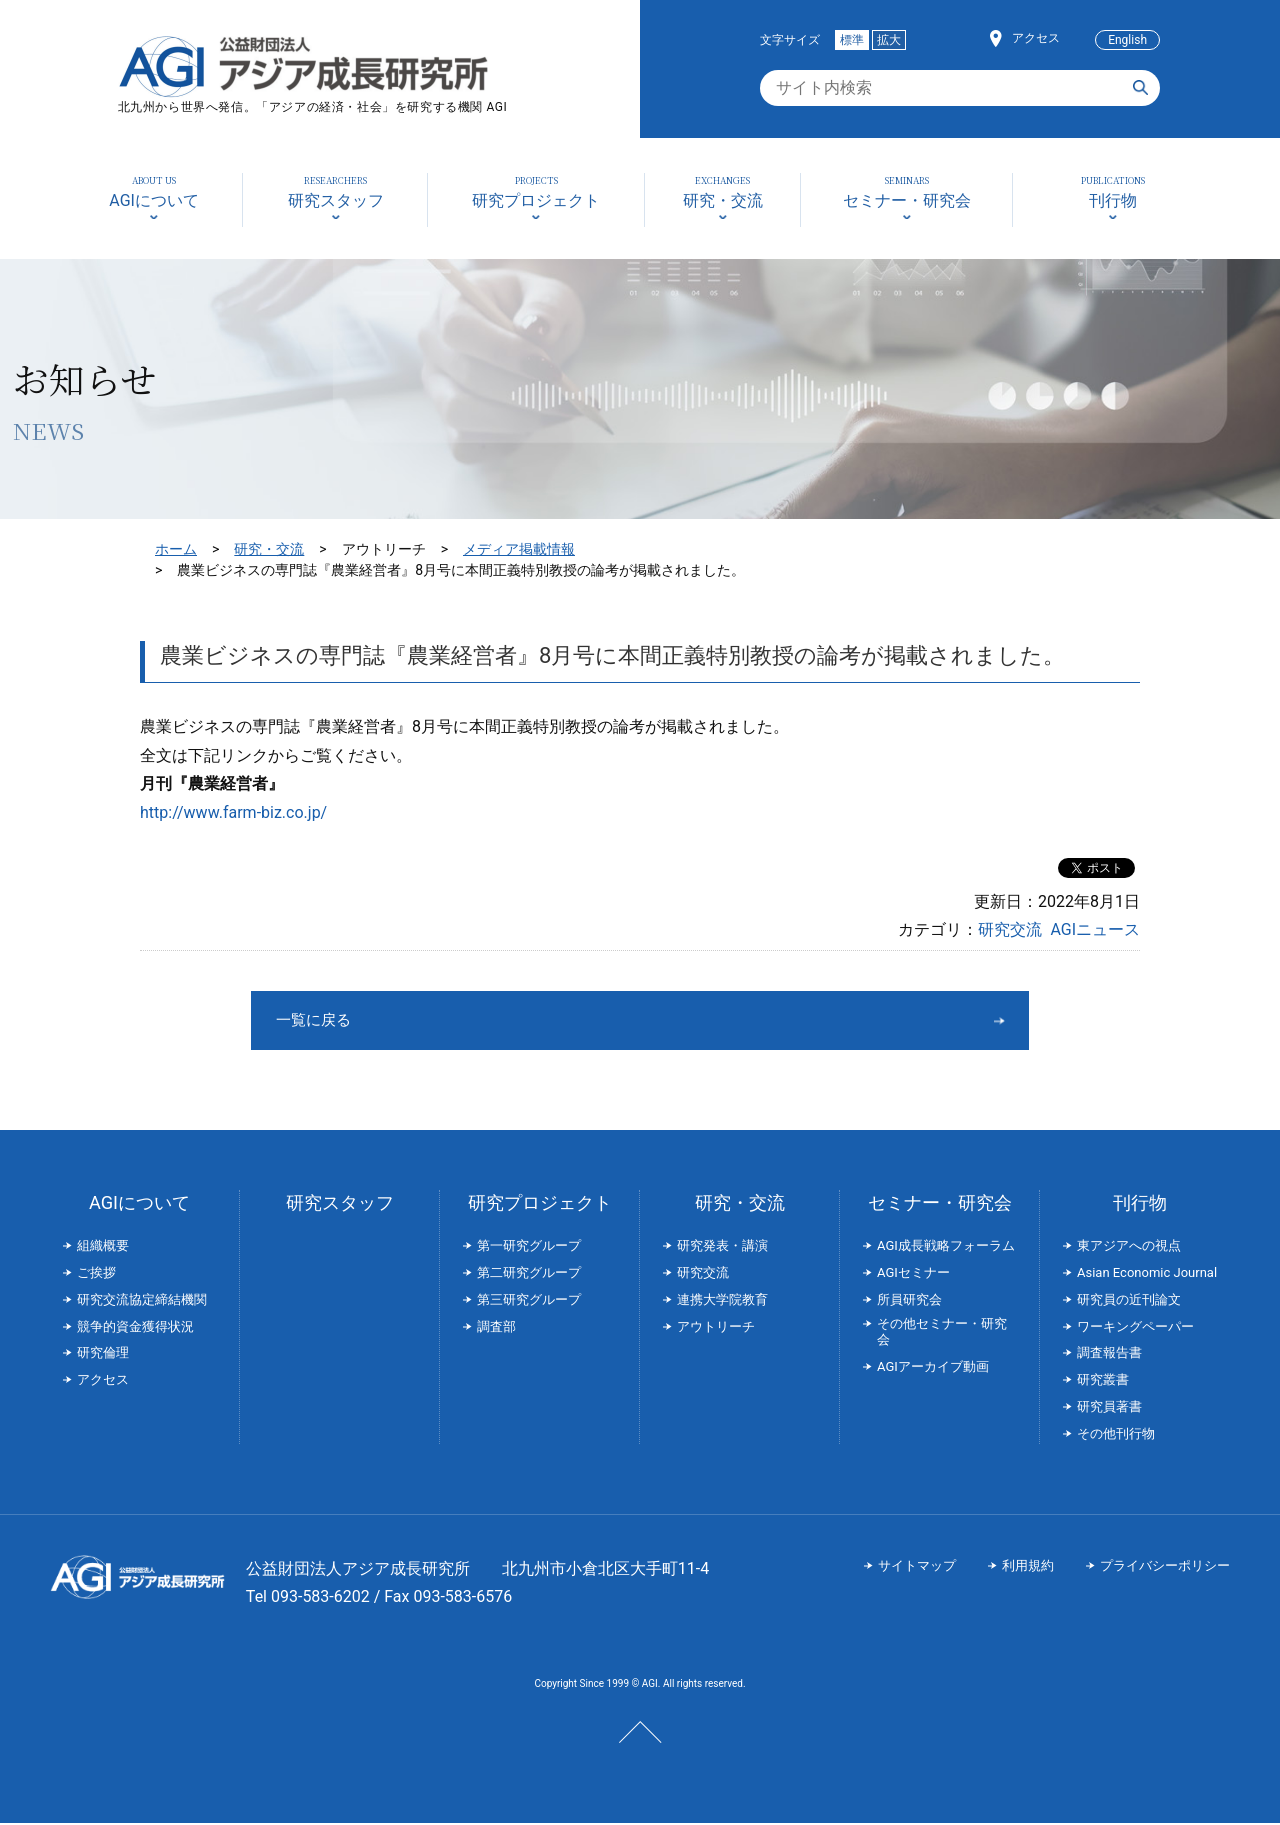  Describe the element at coordinates (913, 1274) in the screenshot. I see `AGIセミナー` at that location.